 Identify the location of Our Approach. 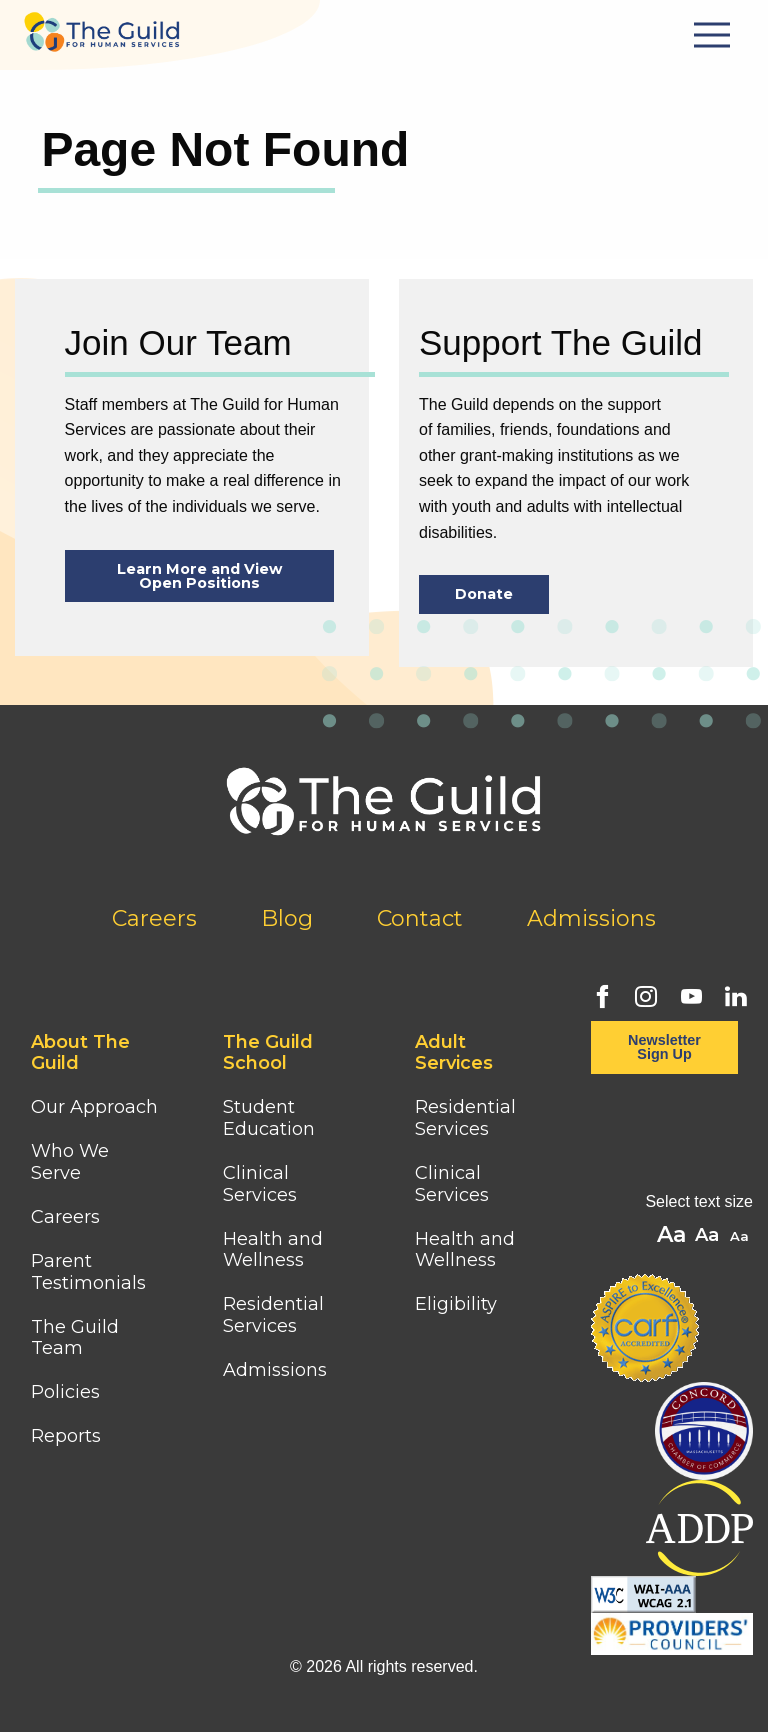
(94, 1107).